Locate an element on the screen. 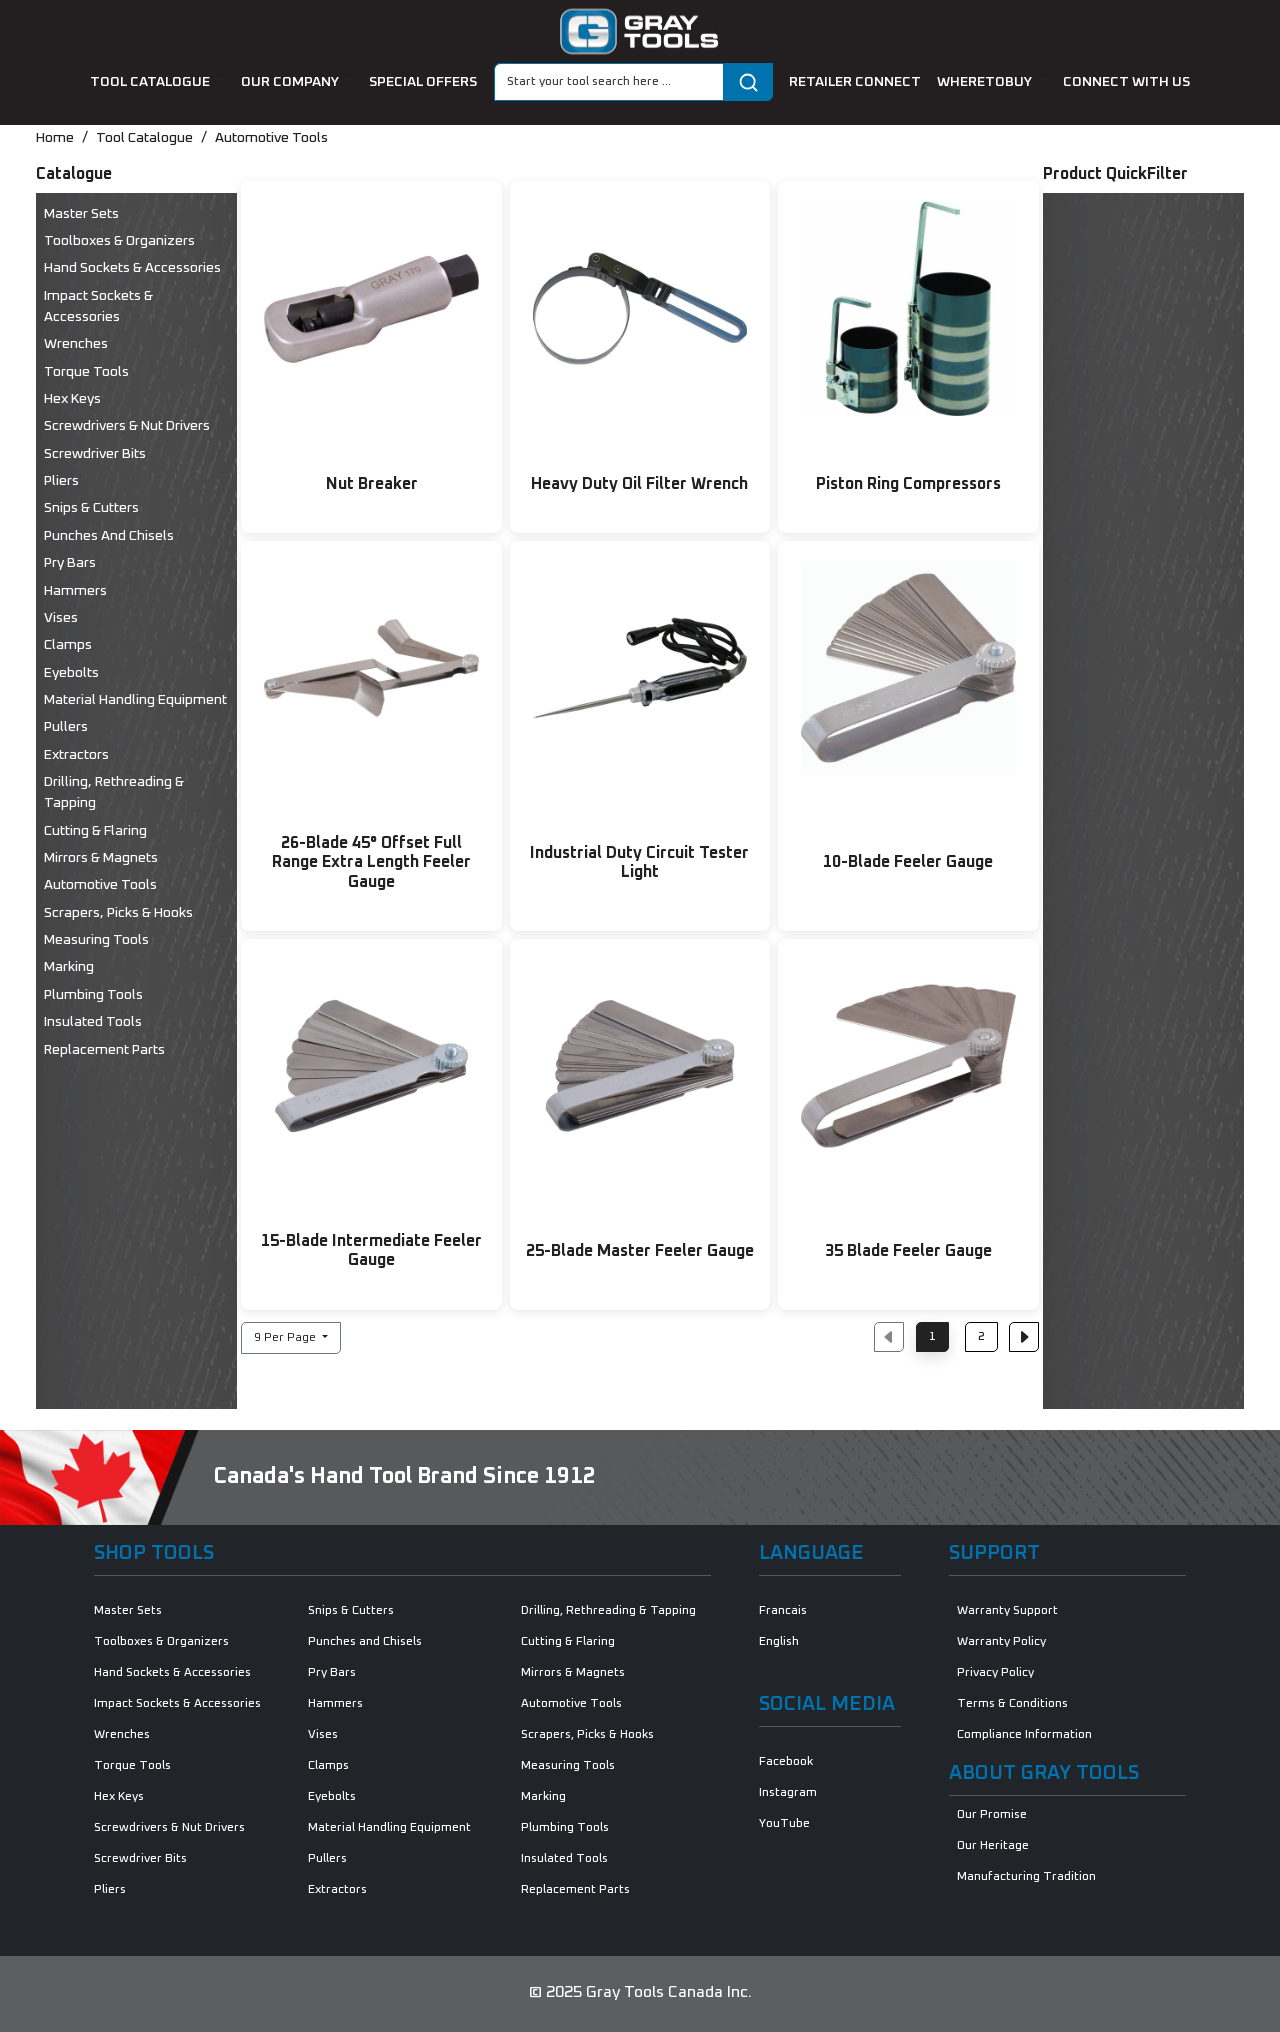 The image size is (1280, 2032). Pliers is located at coordinates (61, 481).